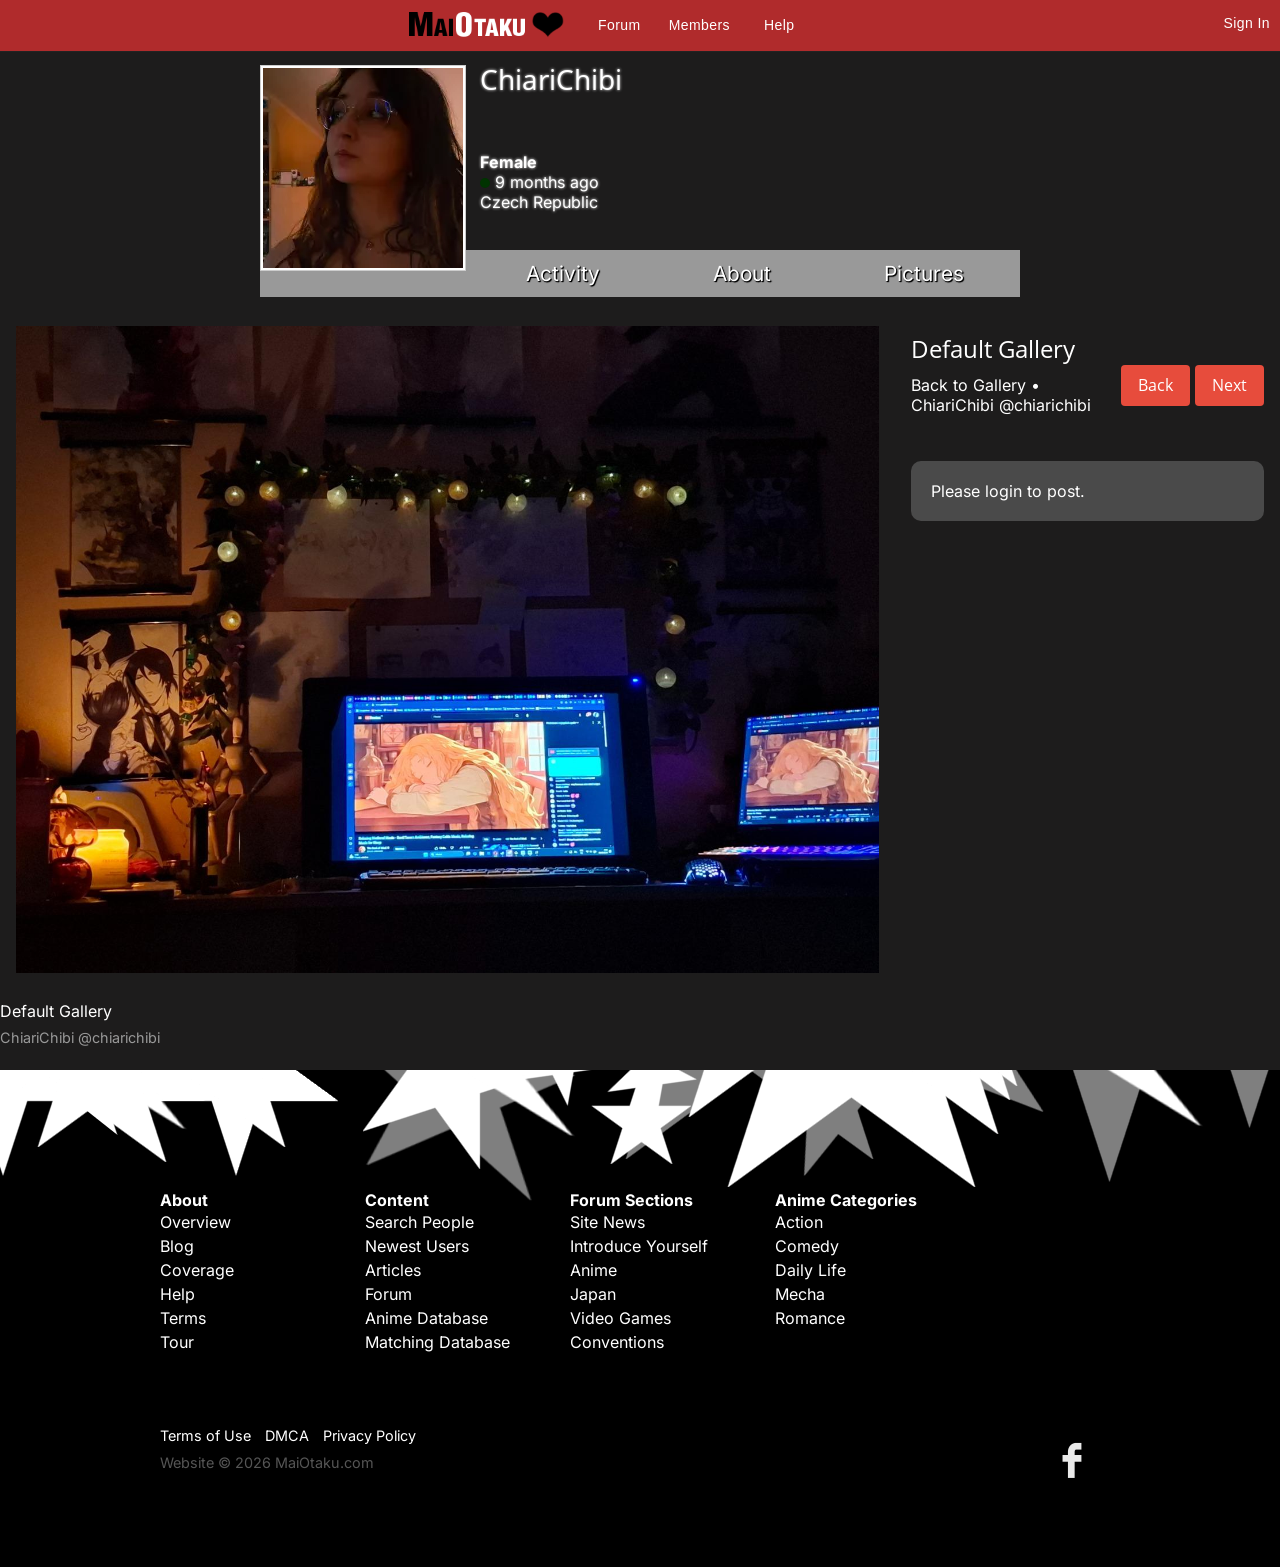 The image size is (1280, 1567). Describe the element at coordinates (593, 1270) in the screenshot. I see `Anime` at that location.